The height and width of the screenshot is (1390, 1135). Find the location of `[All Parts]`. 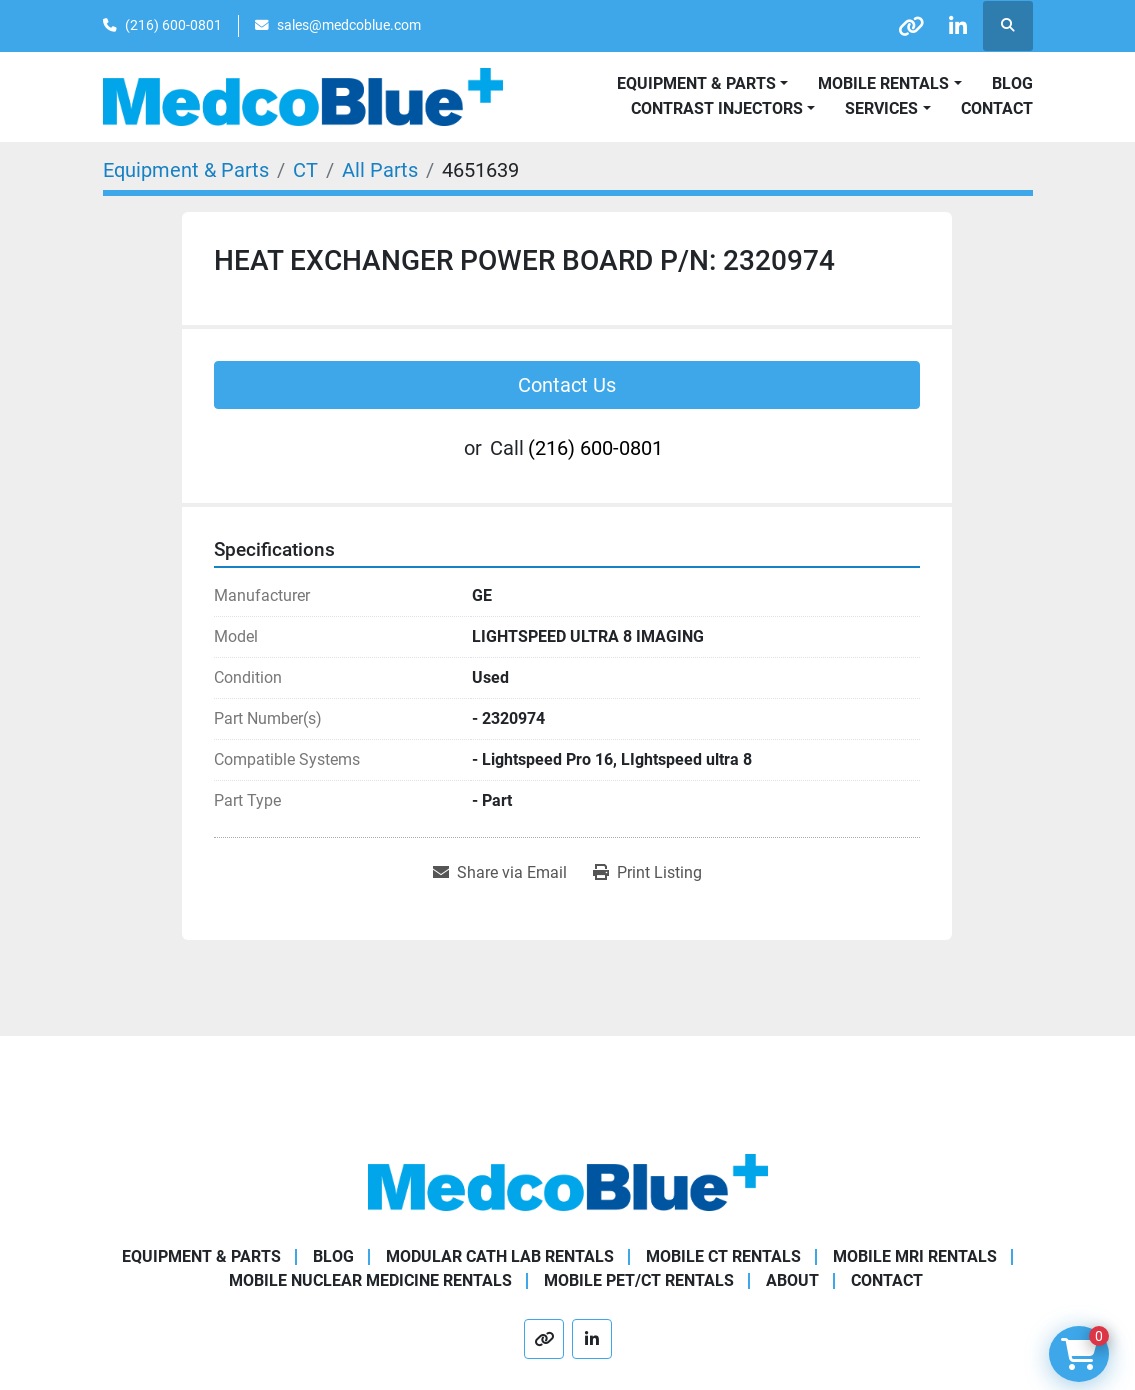

[All Parts] is located at coordinates (380, 170).